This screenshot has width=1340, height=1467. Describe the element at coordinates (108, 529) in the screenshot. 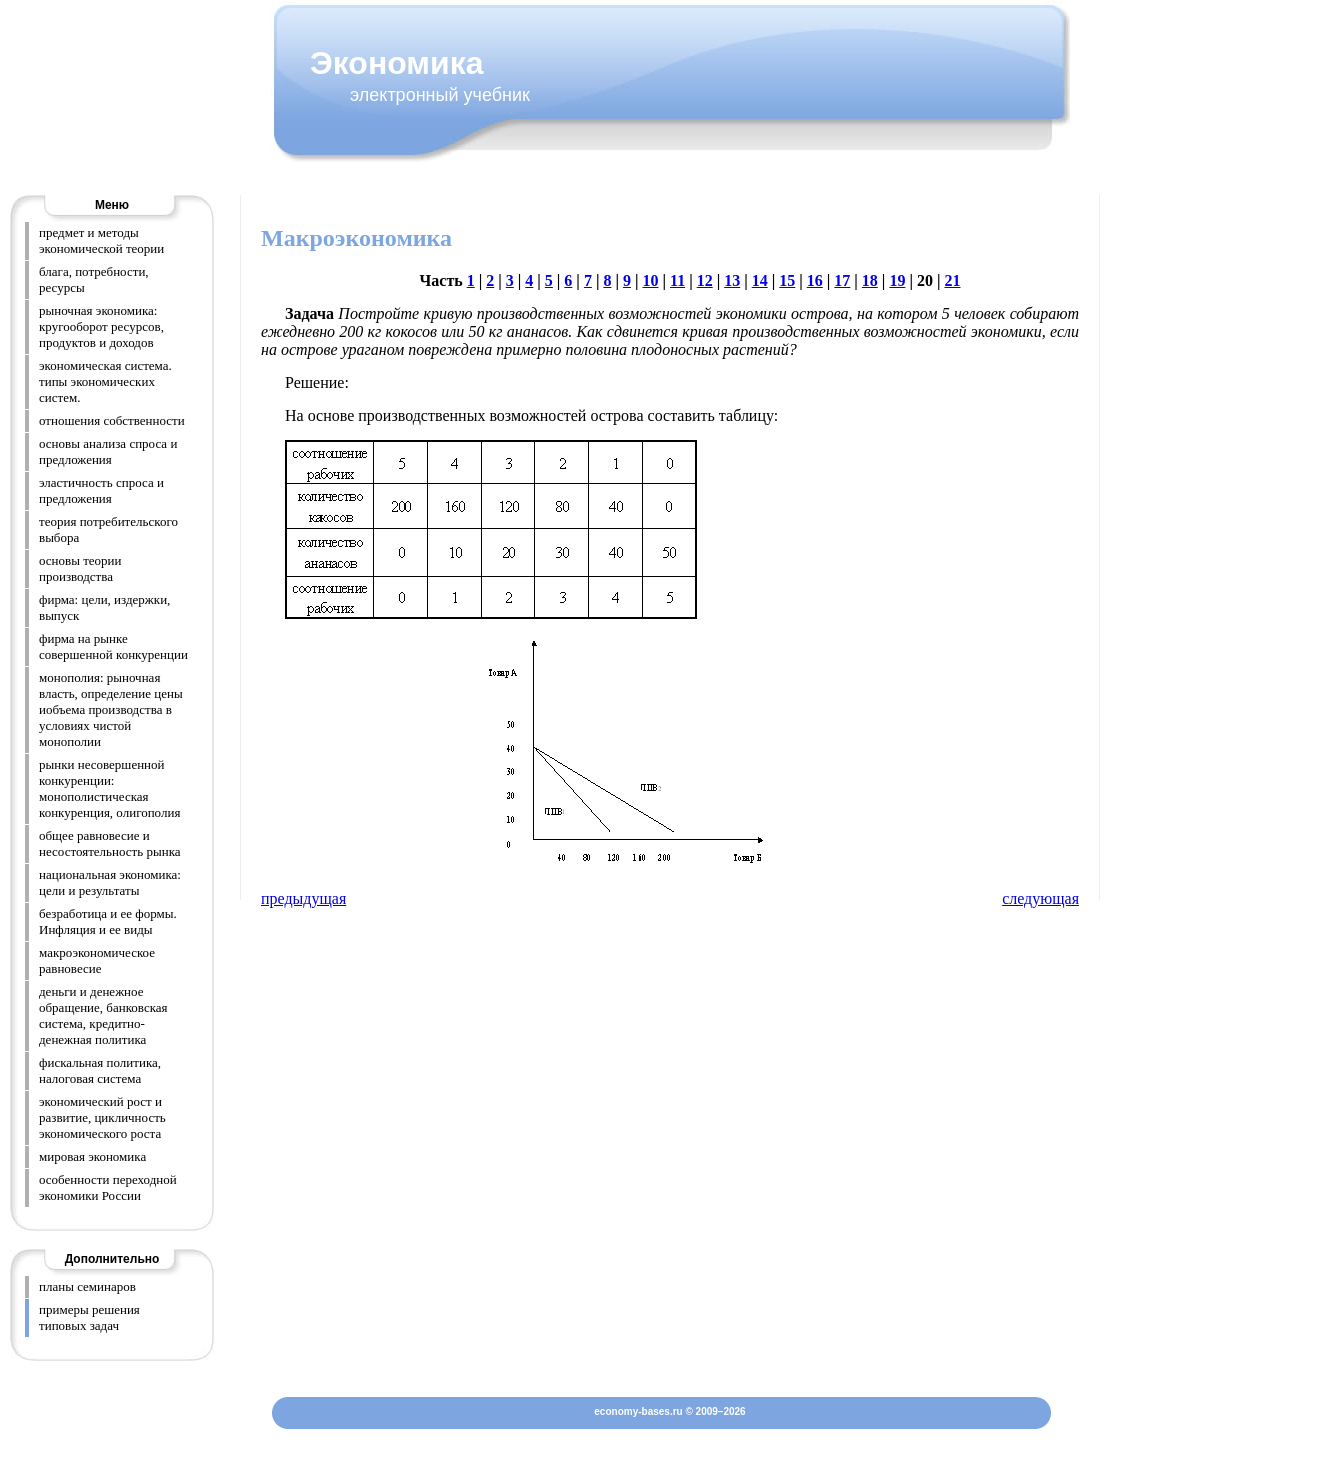

I see `теория потребительского выбора` at that location.